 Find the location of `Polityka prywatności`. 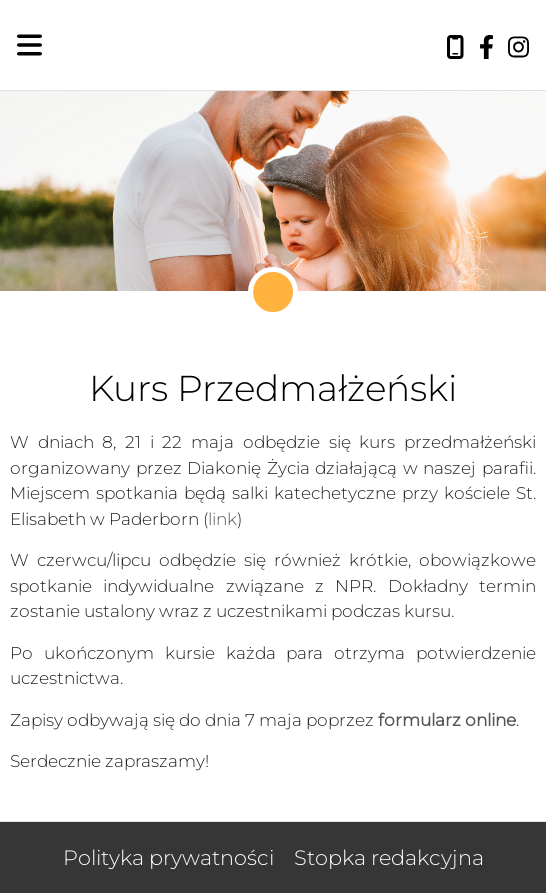

Polityka prywatności is located at coordinates (168, 857).